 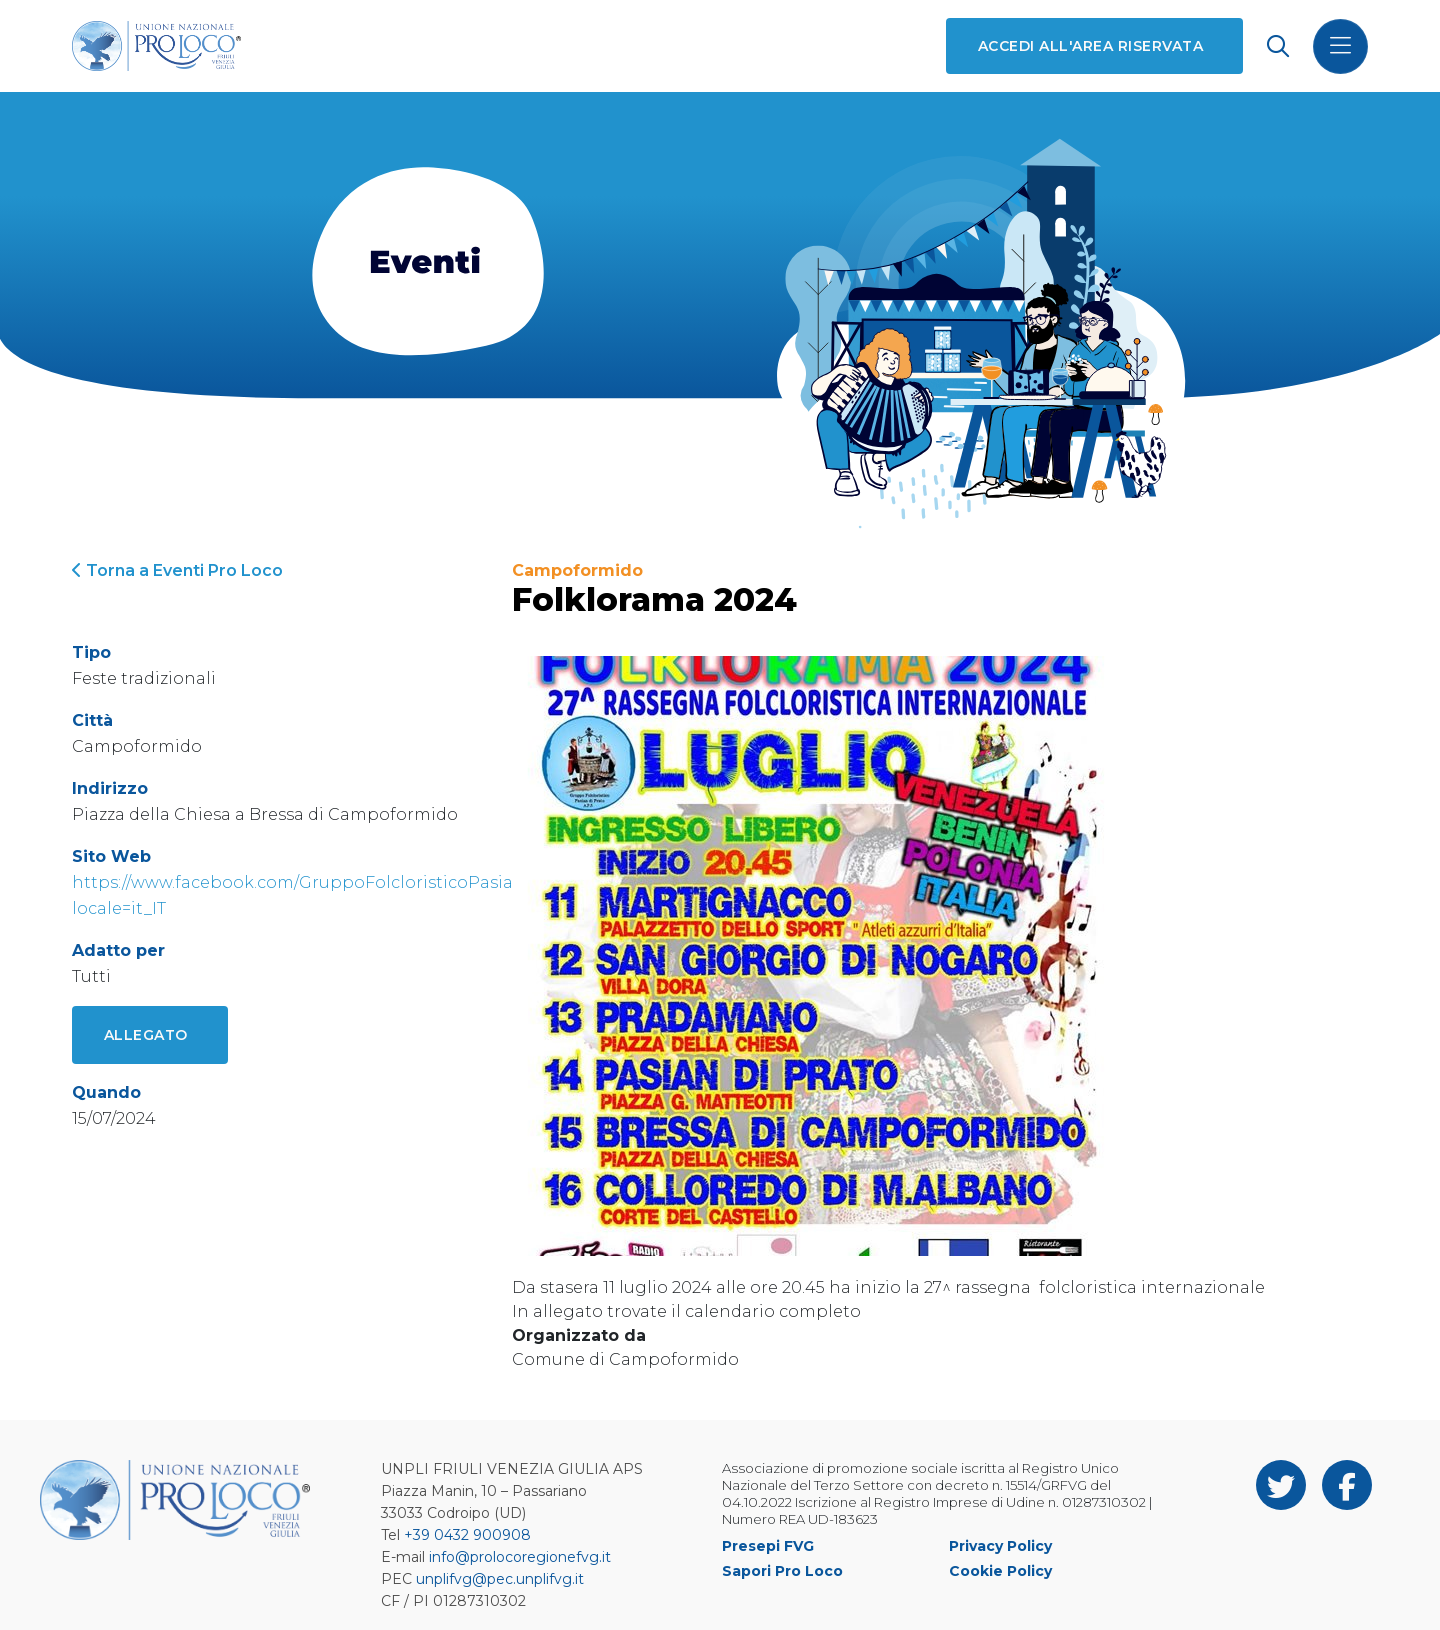 I want to click on +39 0432 900908, so click(x=467, y=1535).